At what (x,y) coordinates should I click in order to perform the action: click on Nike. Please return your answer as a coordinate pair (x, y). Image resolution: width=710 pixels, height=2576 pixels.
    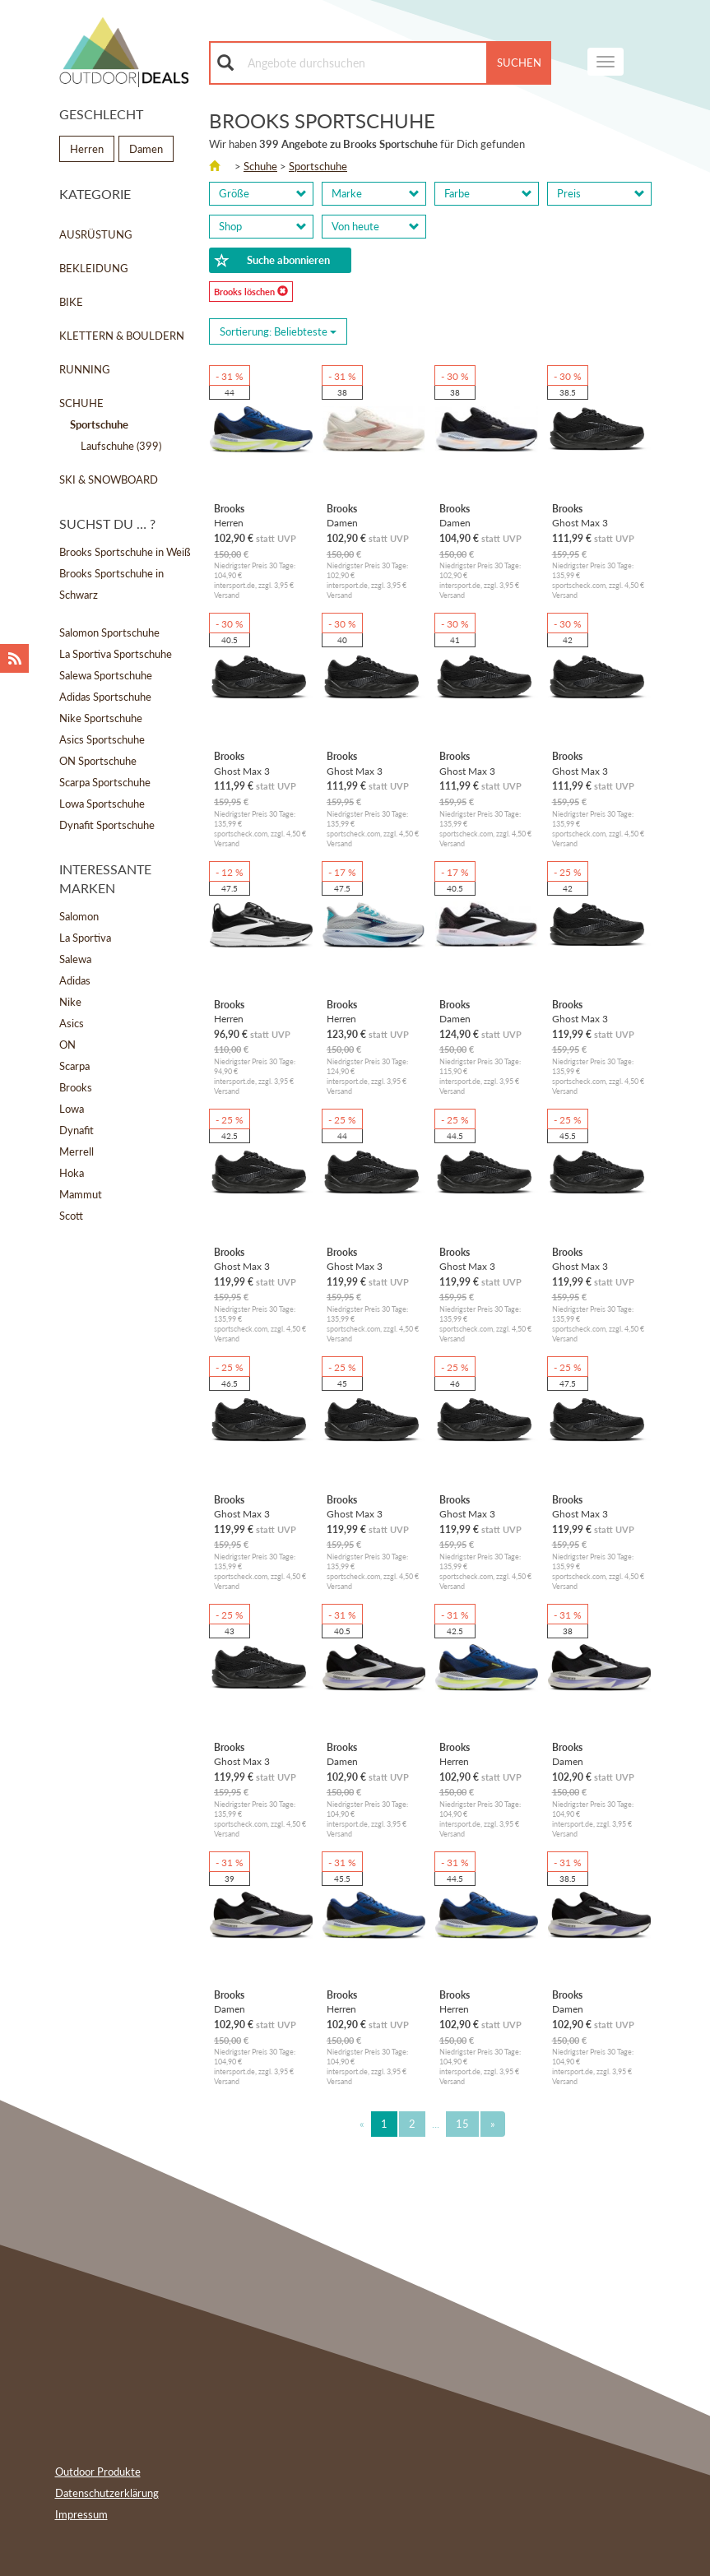
    Looking at the image, I should click on (70, 1001).